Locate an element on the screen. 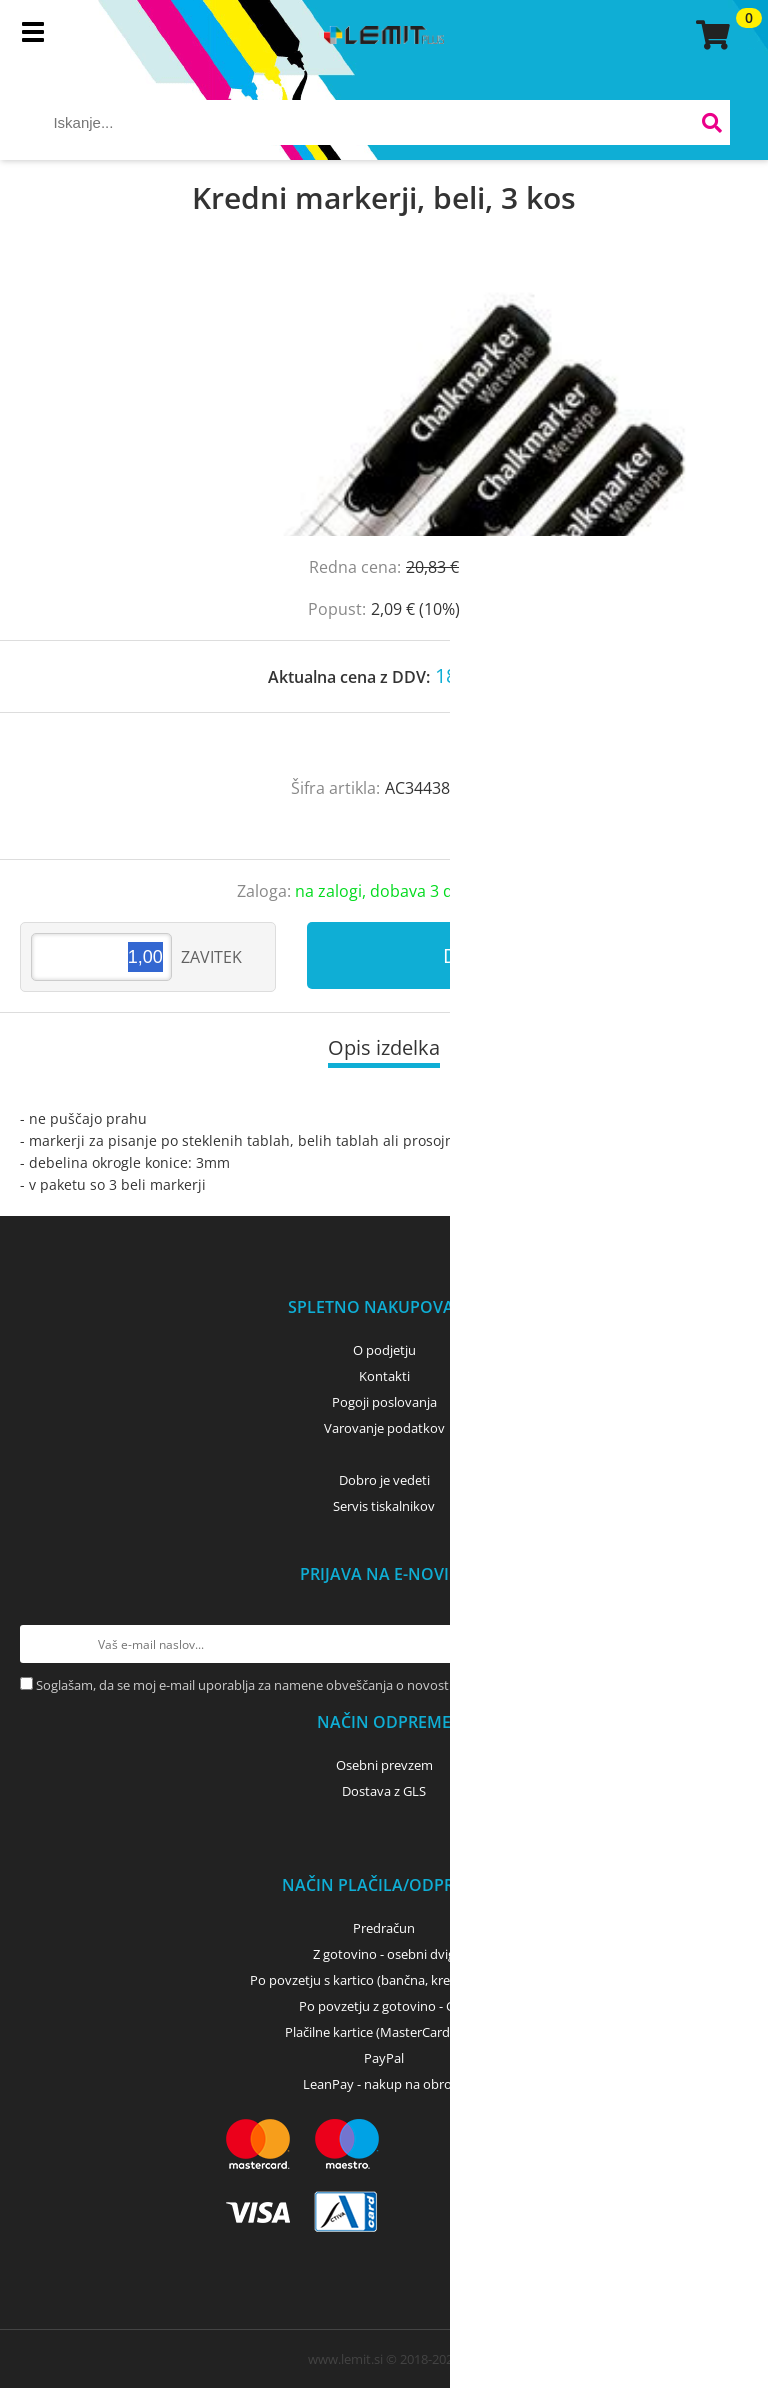 This screenshot has height=2388, width=768. Plačilne kartice (MasterCard, Visa) is located at coordinates (384, 2032).